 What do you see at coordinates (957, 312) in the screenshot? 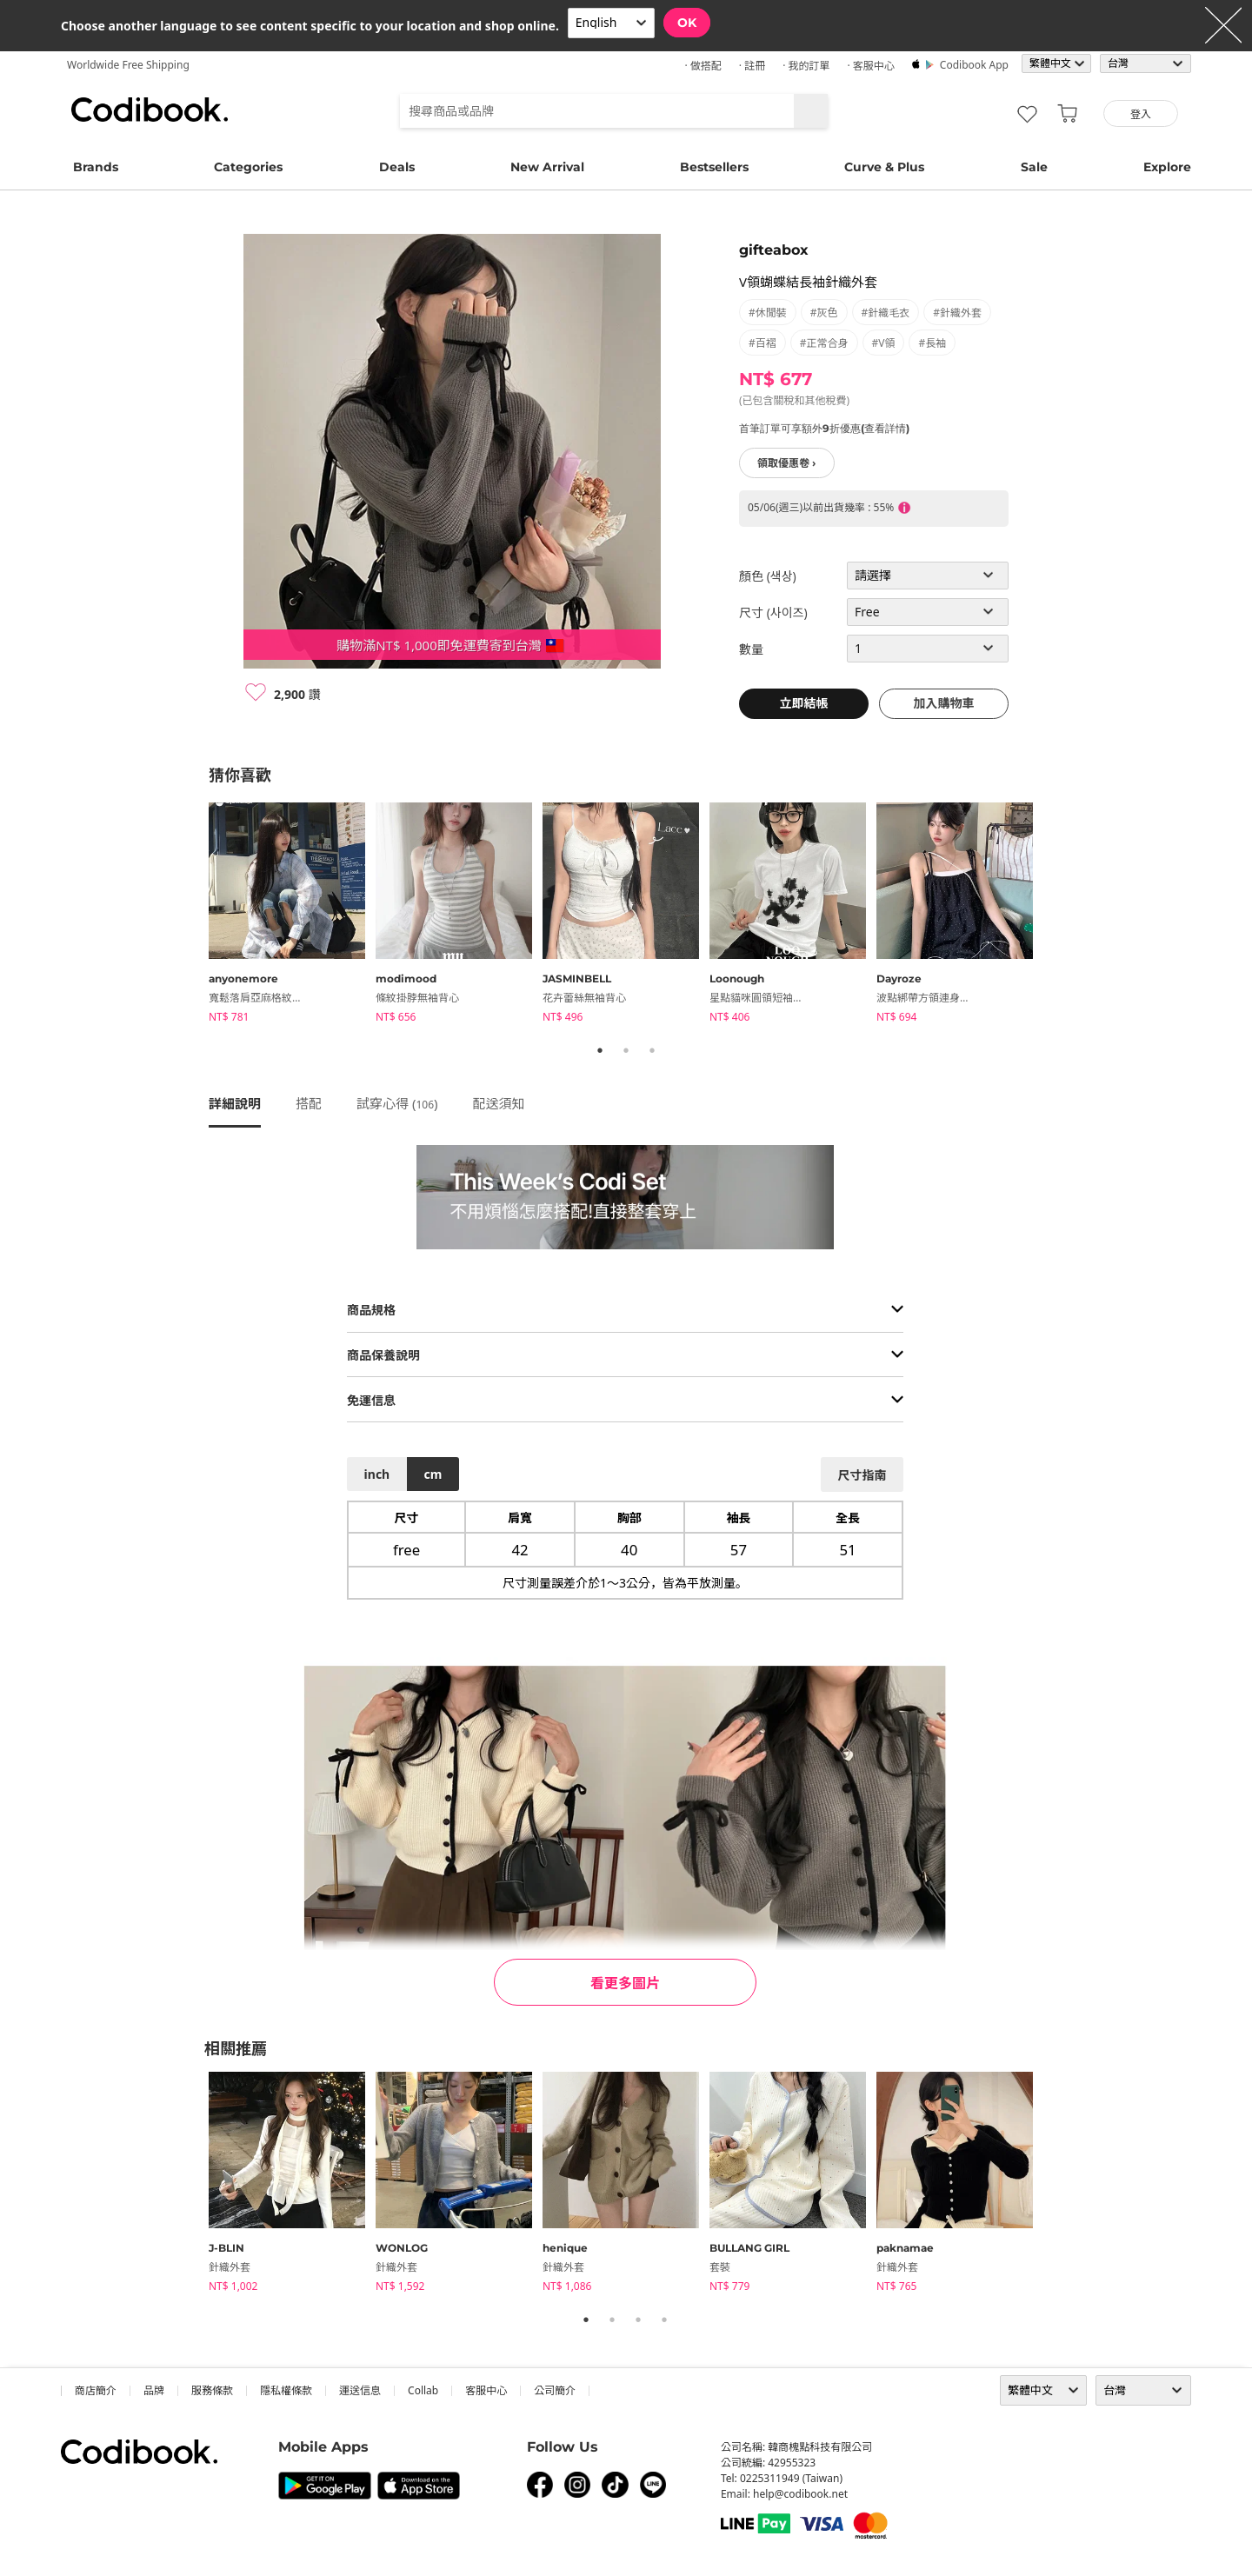
I see `#針織外套` at bounding box center [957, 312].